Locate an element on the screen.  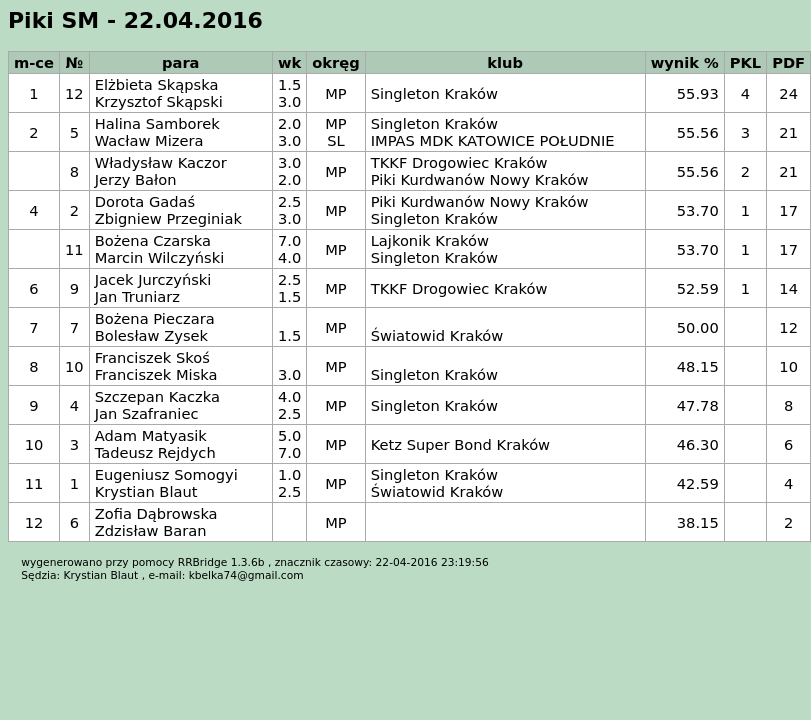
Dorota Gadaś is located at coordinates (145, 201).